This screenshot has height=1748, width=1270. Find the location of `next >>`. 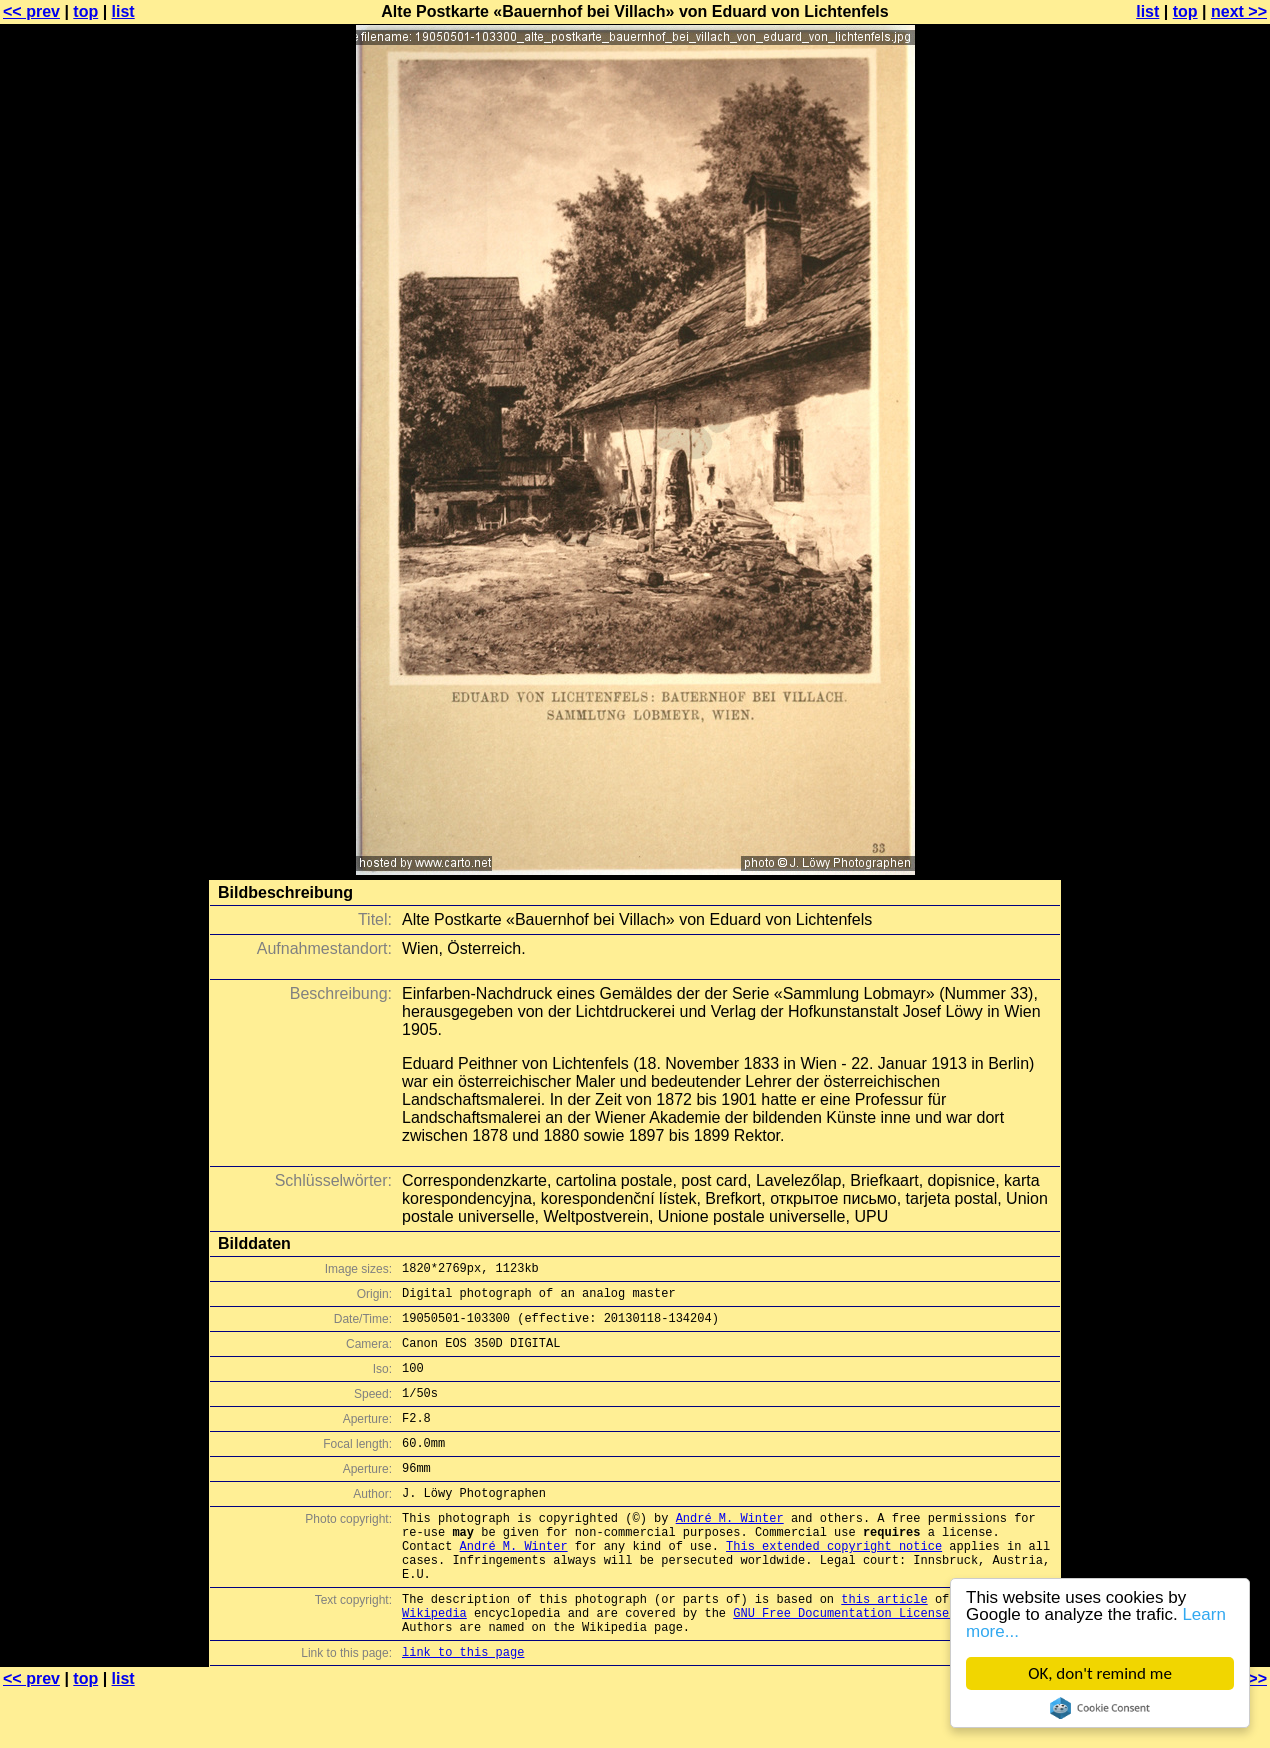

next >> is located at coordinates (1239, 11).